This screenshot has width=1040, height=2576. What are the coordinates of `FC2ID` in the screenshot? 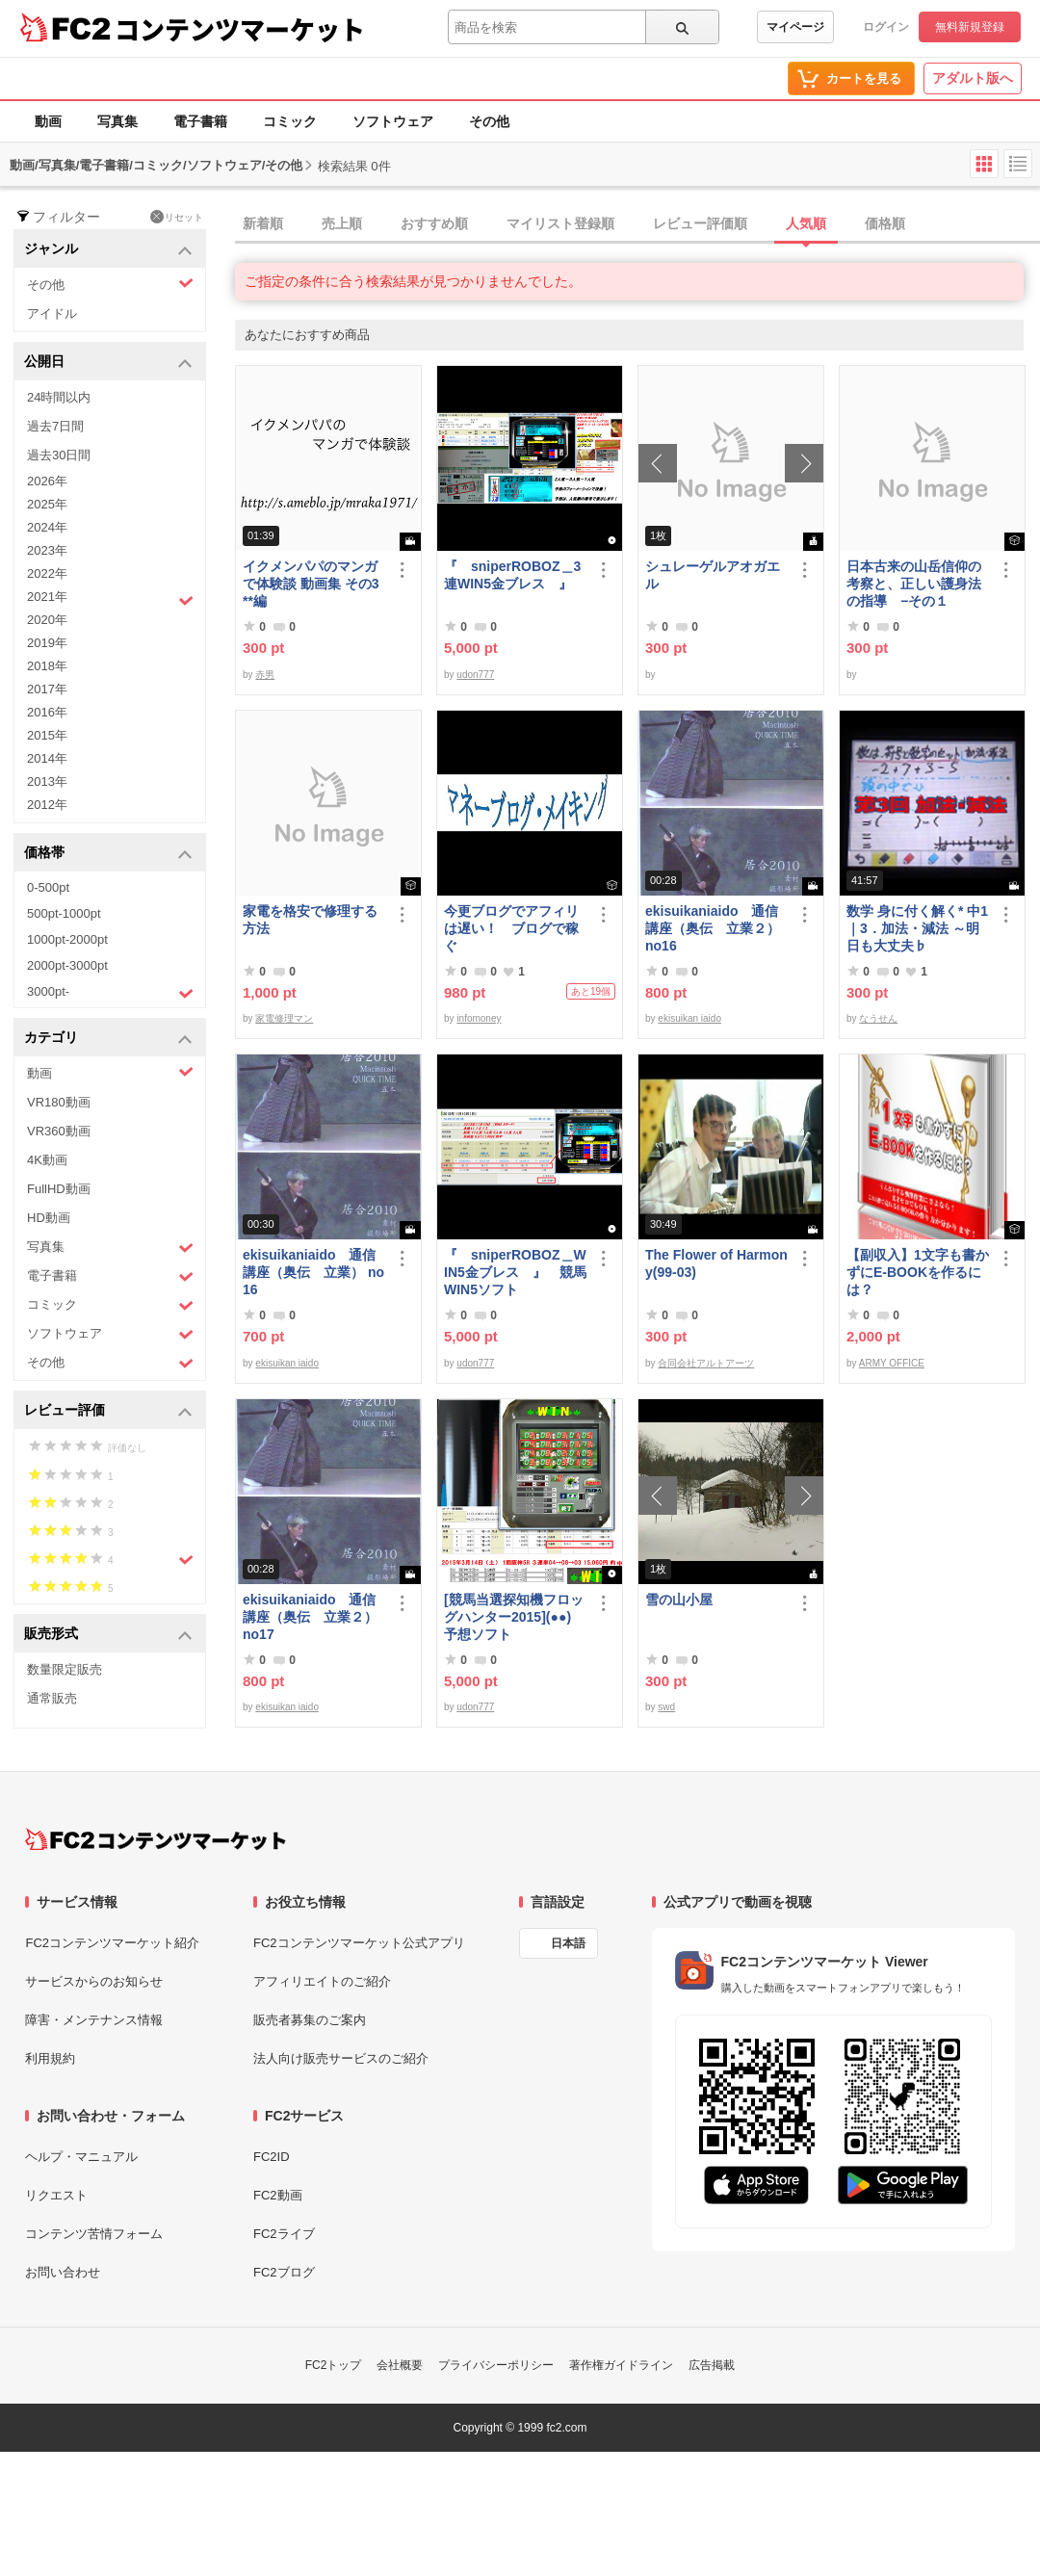 It's located at (271, 2156).